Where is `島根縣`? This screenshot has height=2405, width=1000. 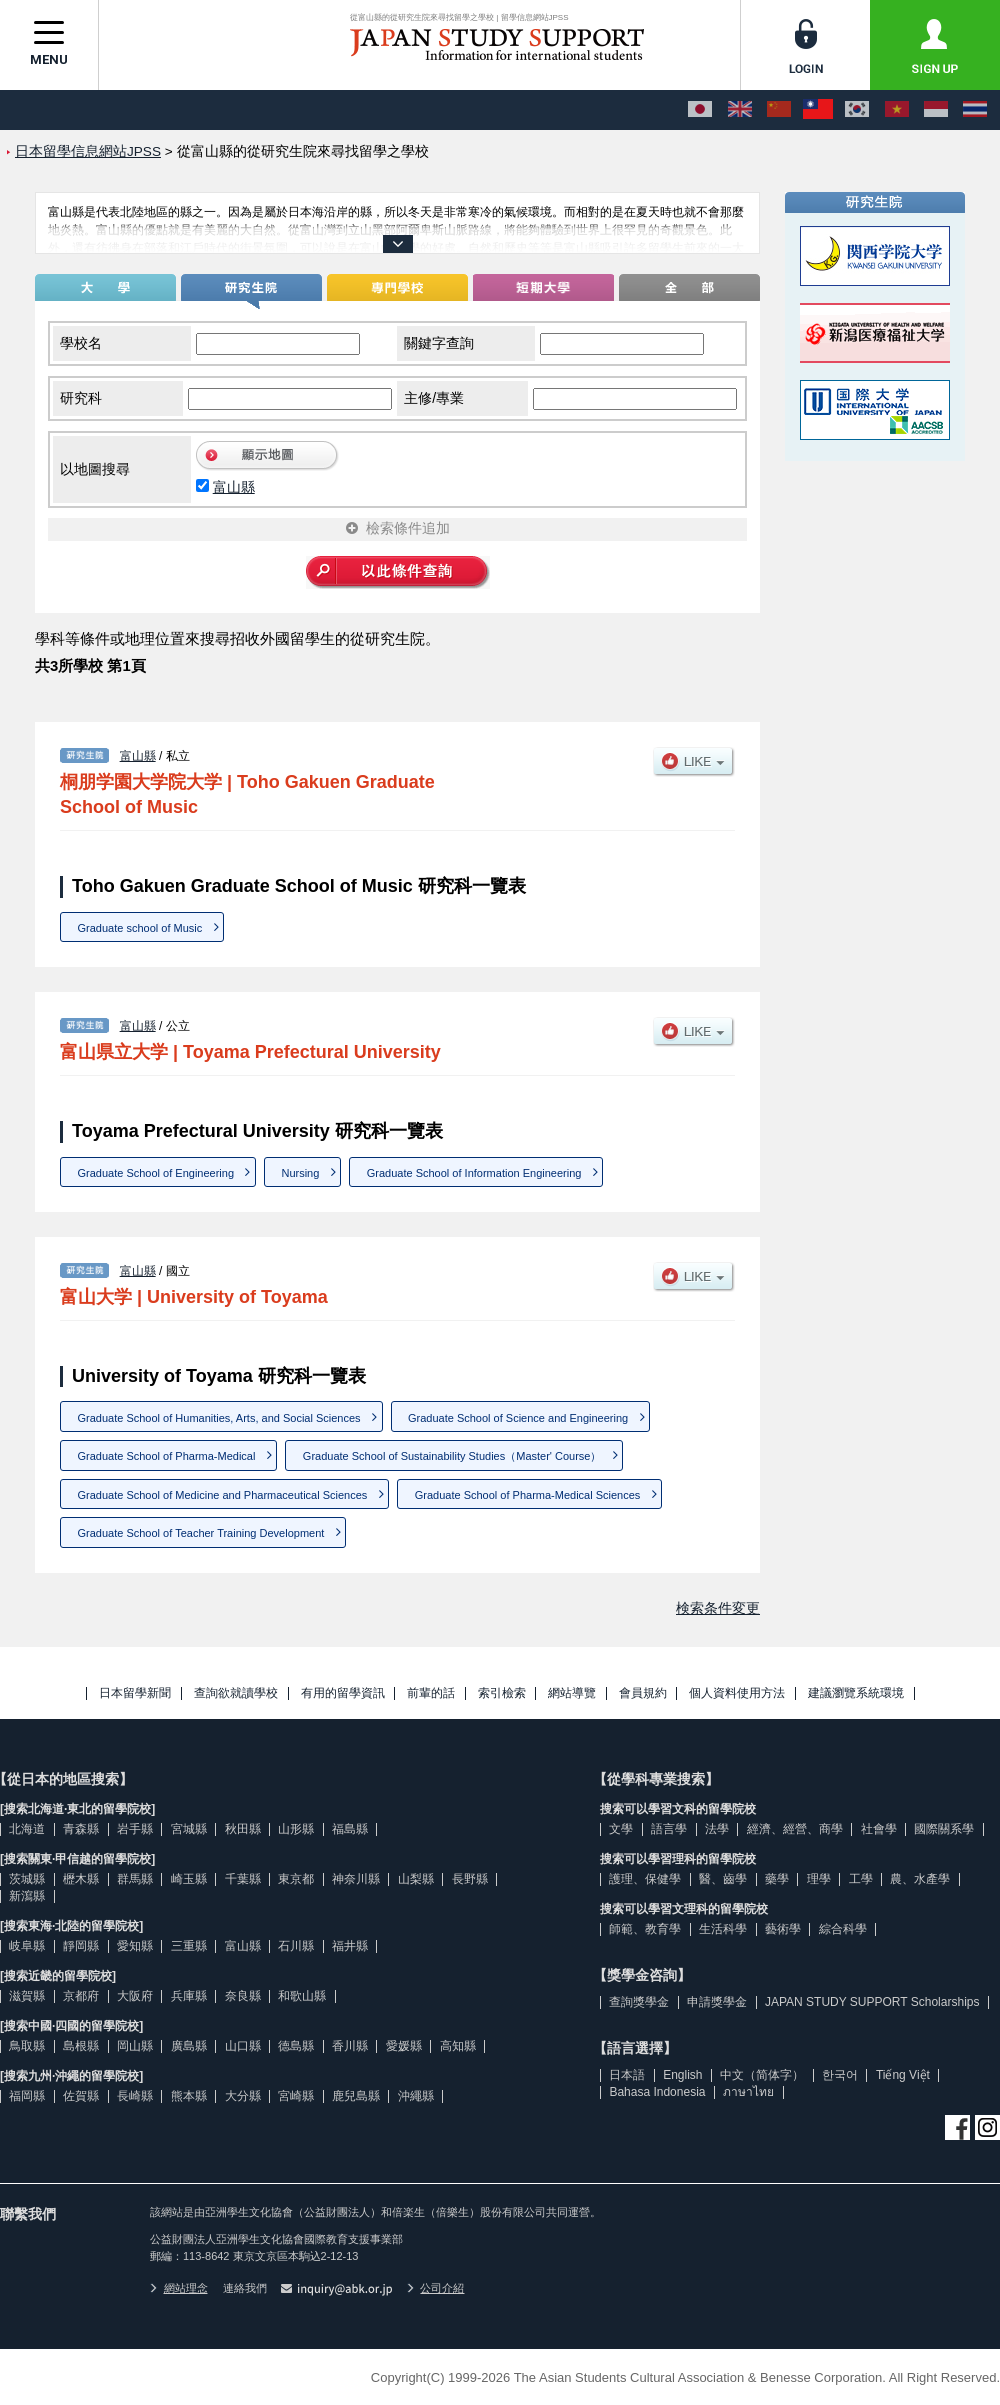 島根縣 is located at coordinates (81, 2046).